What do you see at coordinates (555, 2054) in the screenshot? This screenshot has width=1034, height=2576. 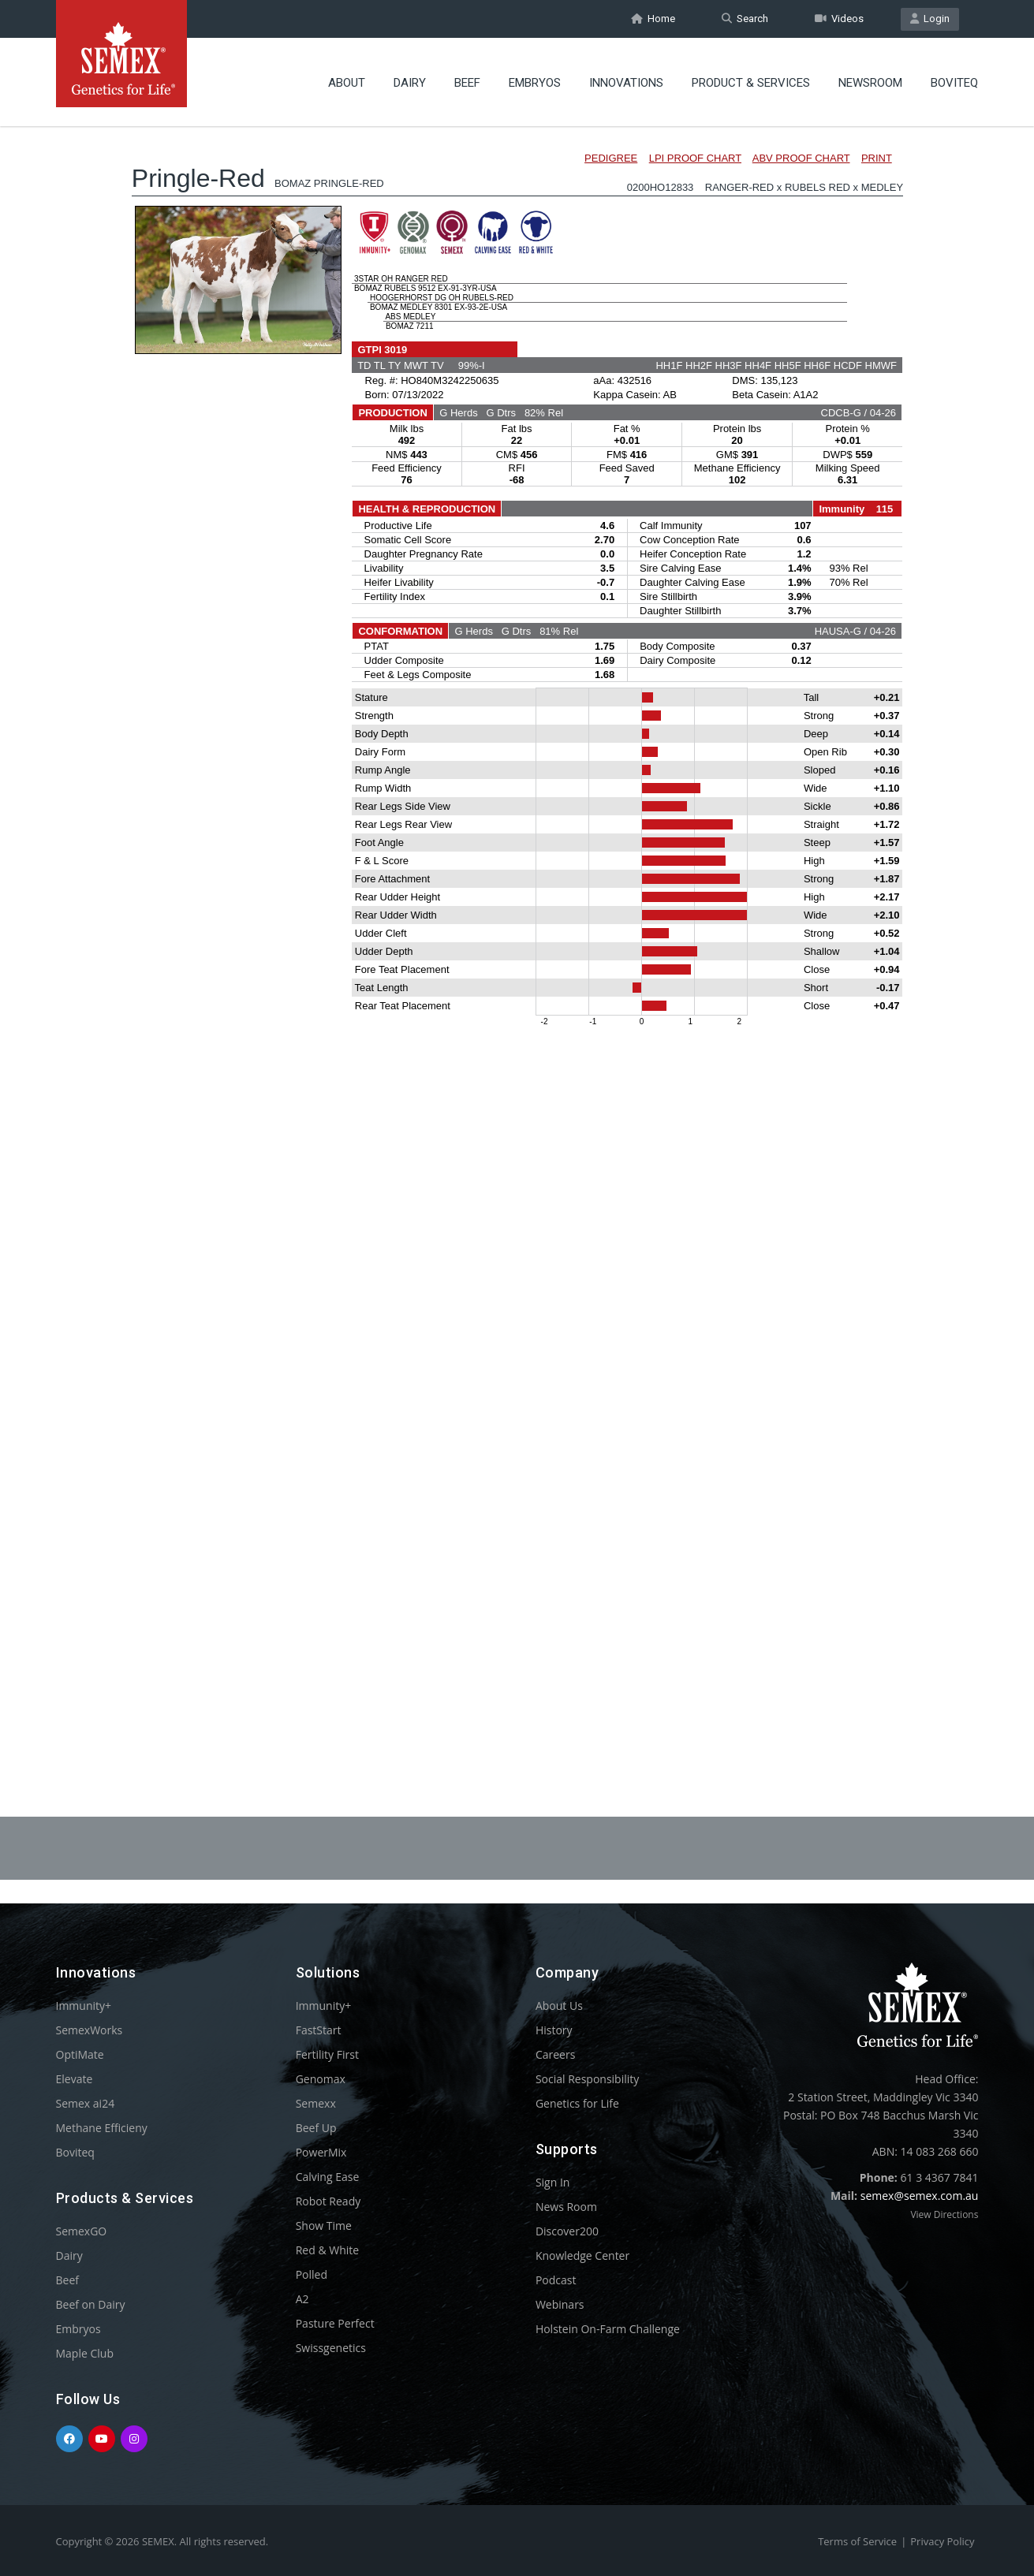 I see `Careers` at bounding box center [555, 2054].